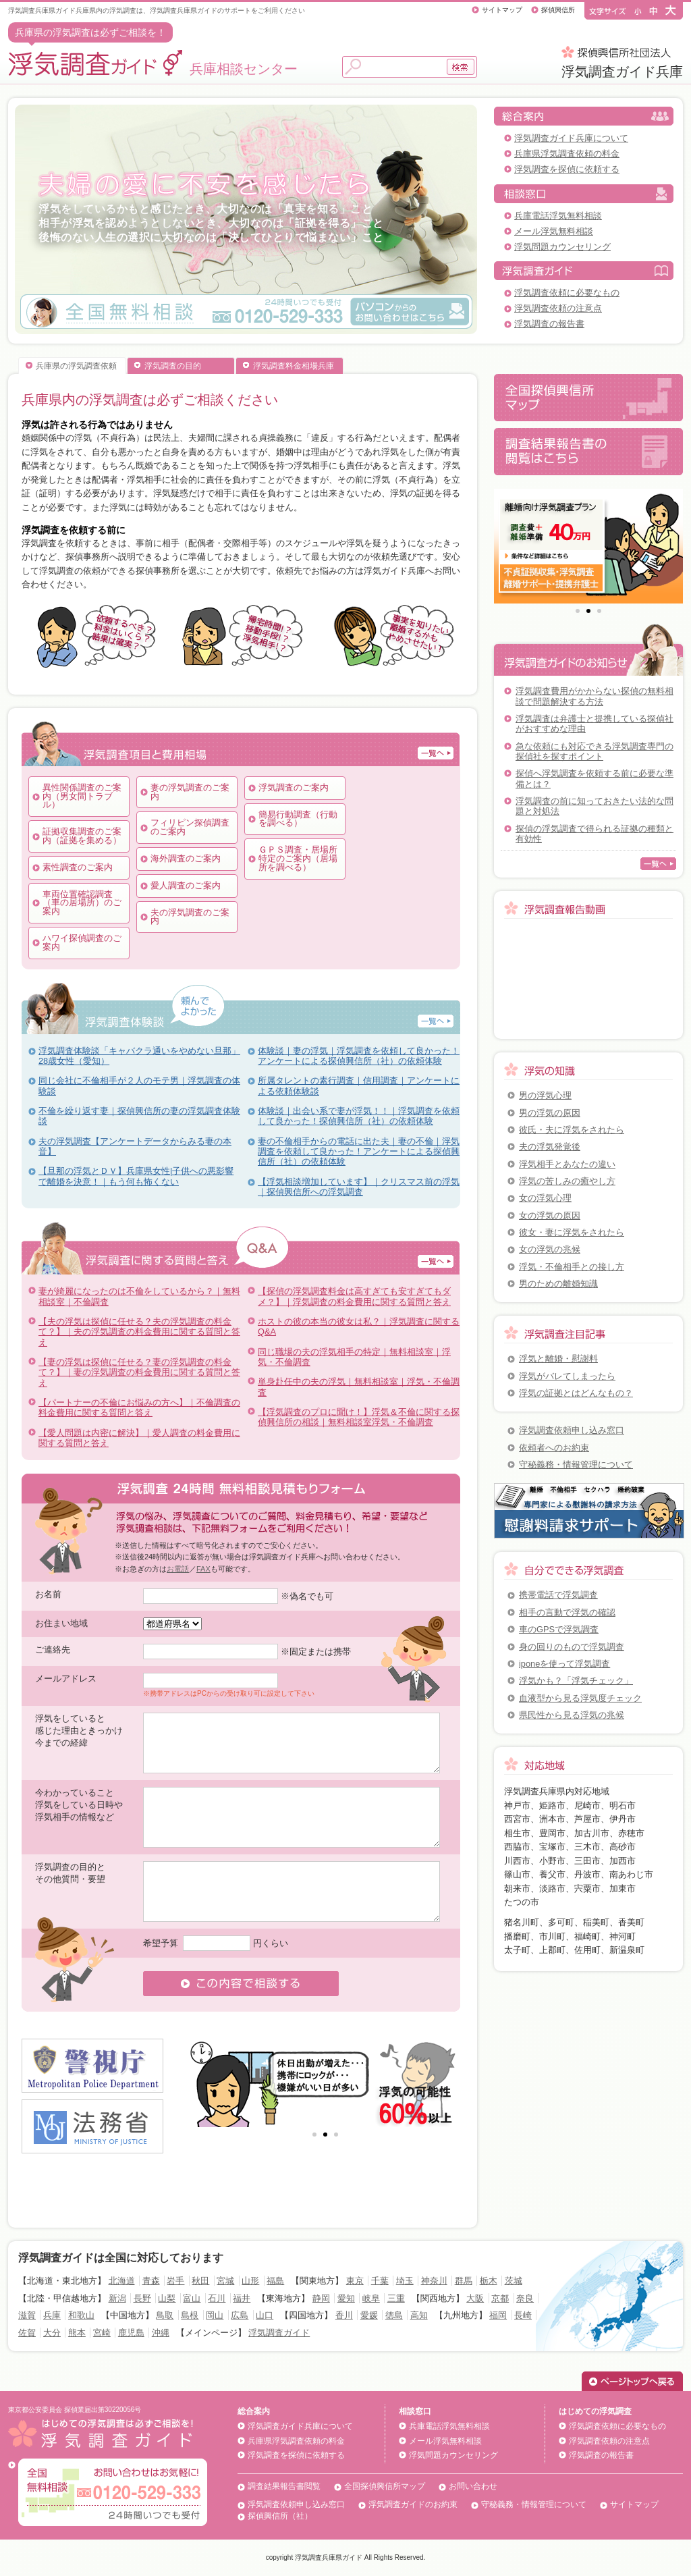  Describe the element at coordinates (293, 366) in the screenshot. I see `浮気調査料金相場兵庫` at that location.